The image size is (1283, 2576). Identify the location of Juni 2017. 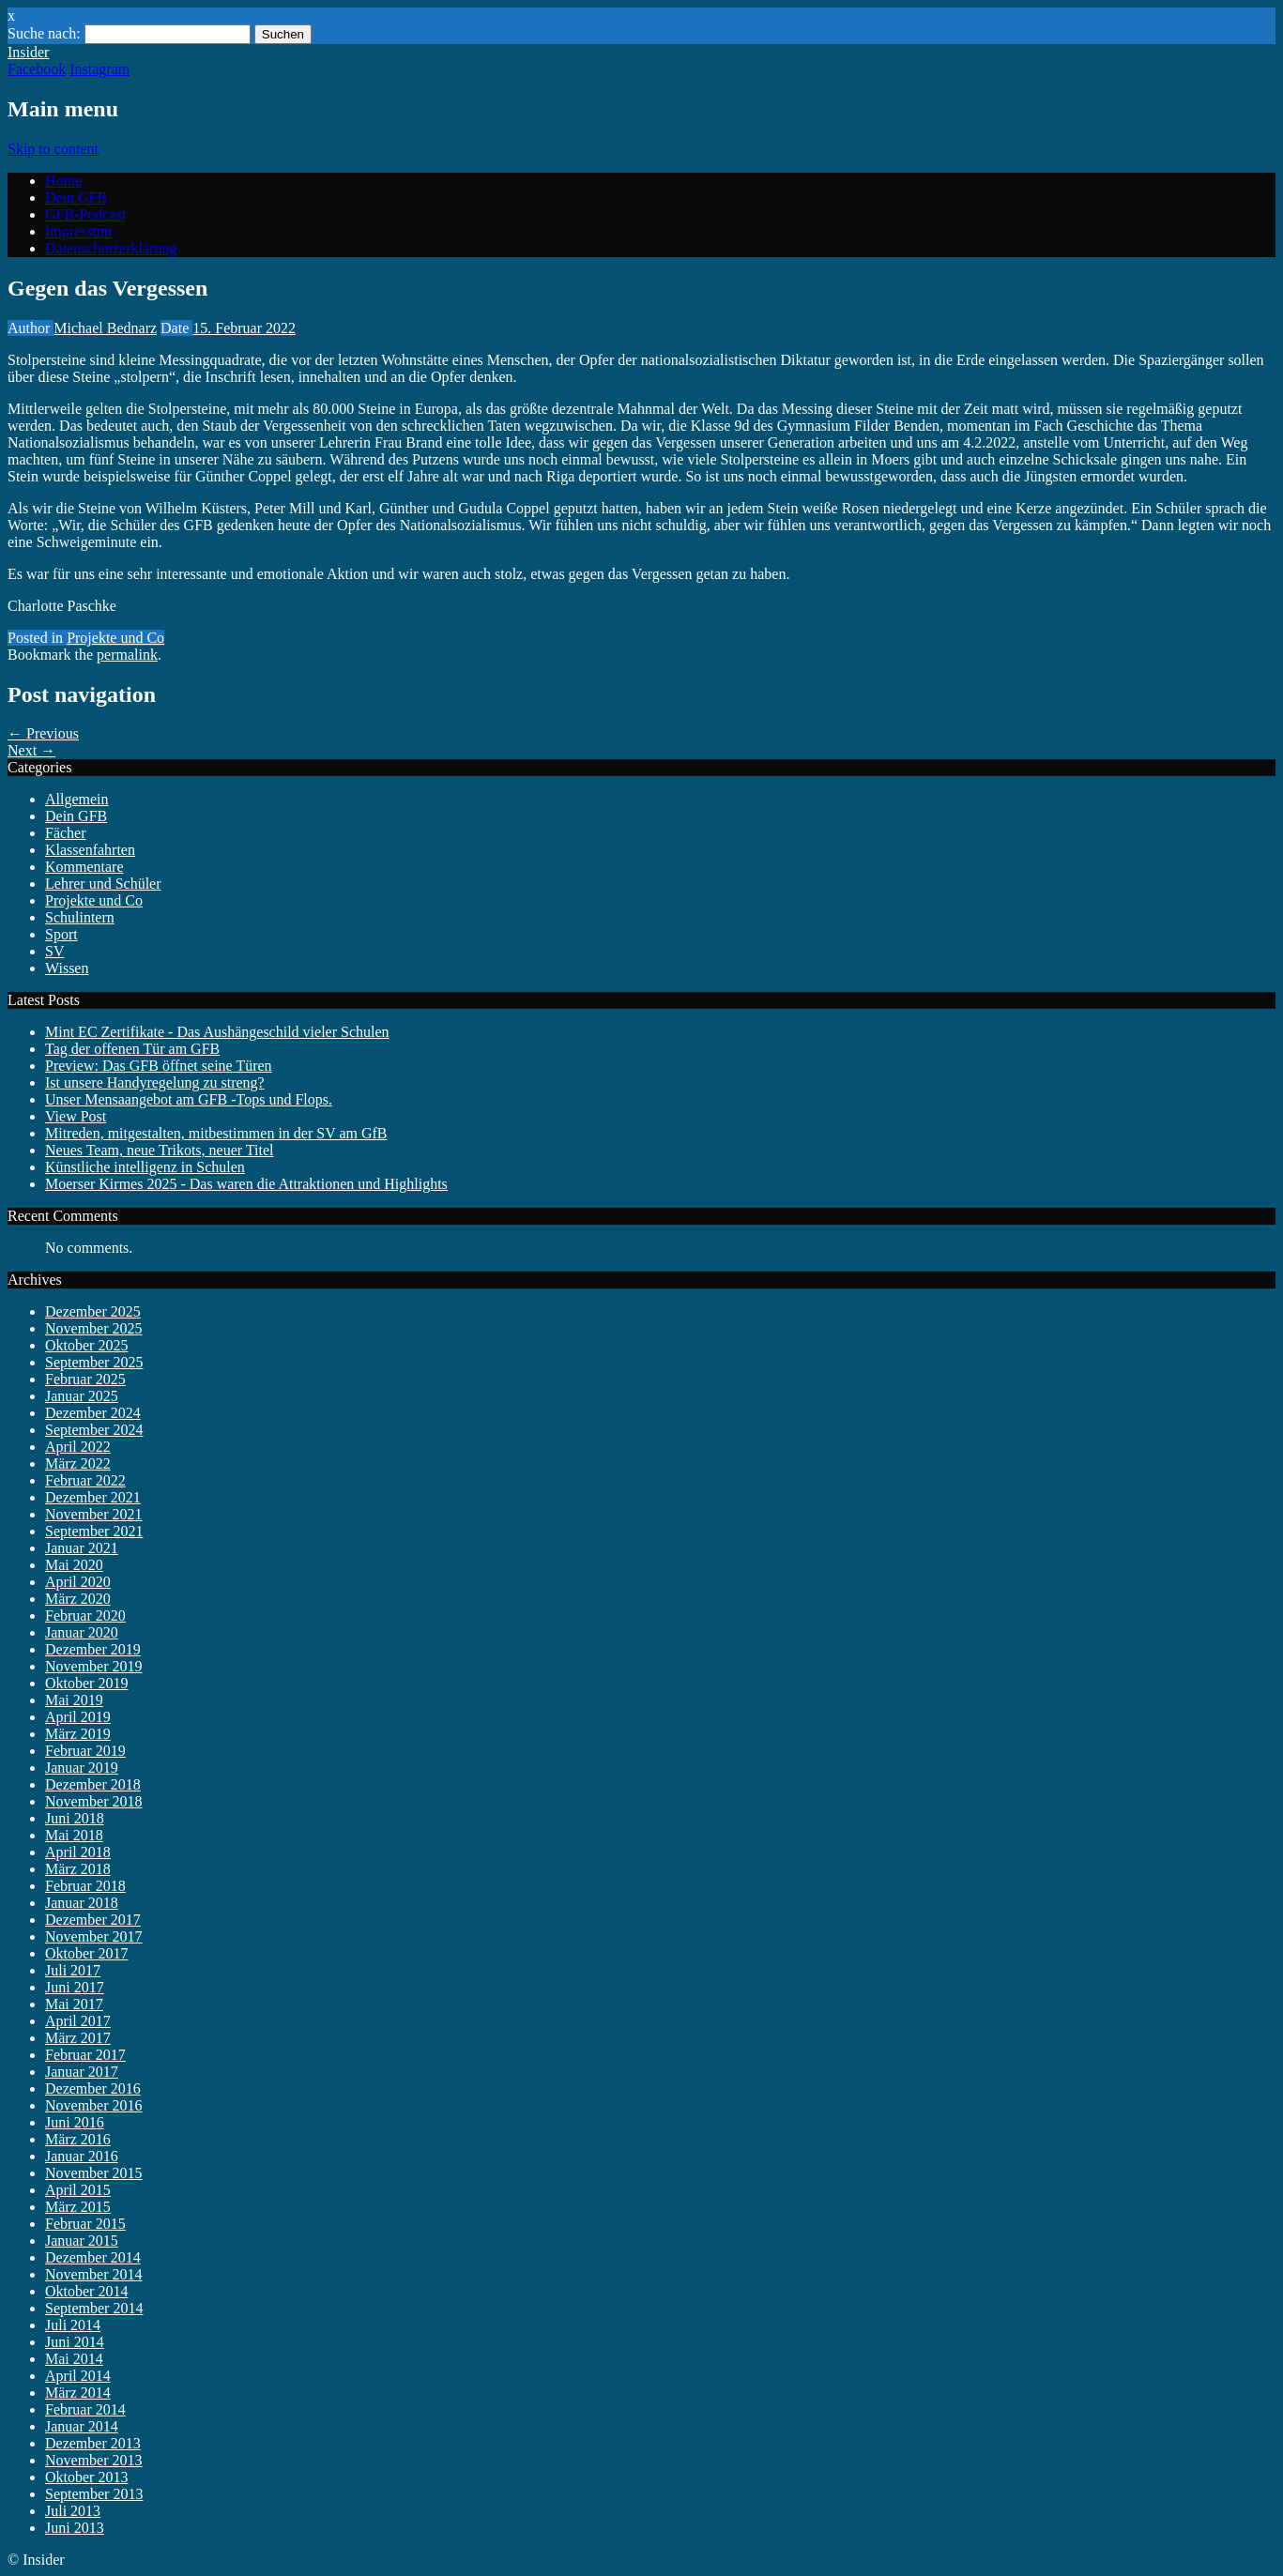
(74, 1987).